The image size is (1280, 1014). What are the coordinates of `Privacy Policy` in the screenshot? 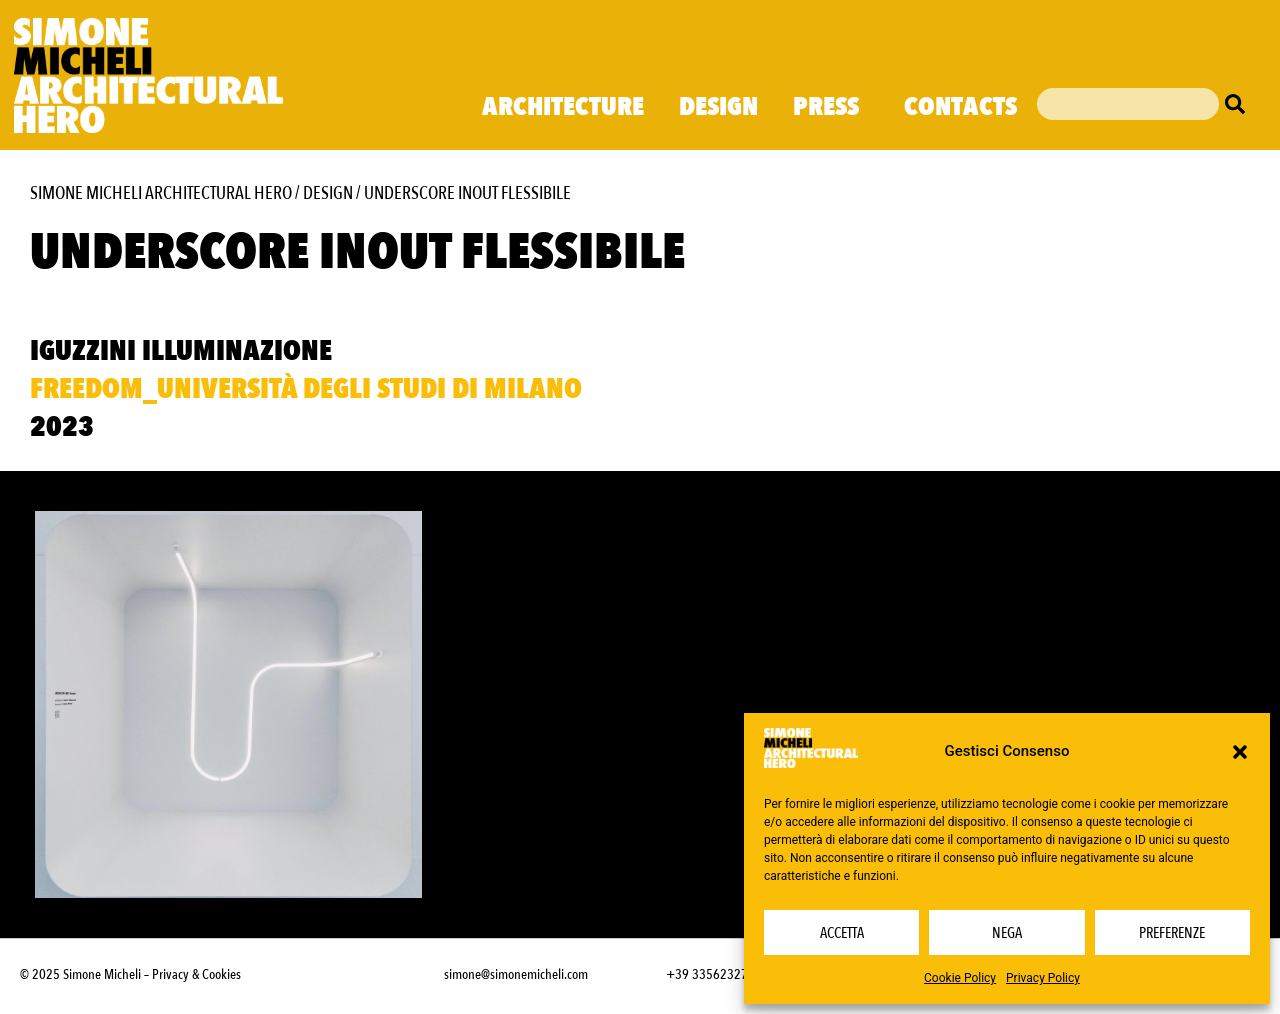 It's located at (1043, 978).